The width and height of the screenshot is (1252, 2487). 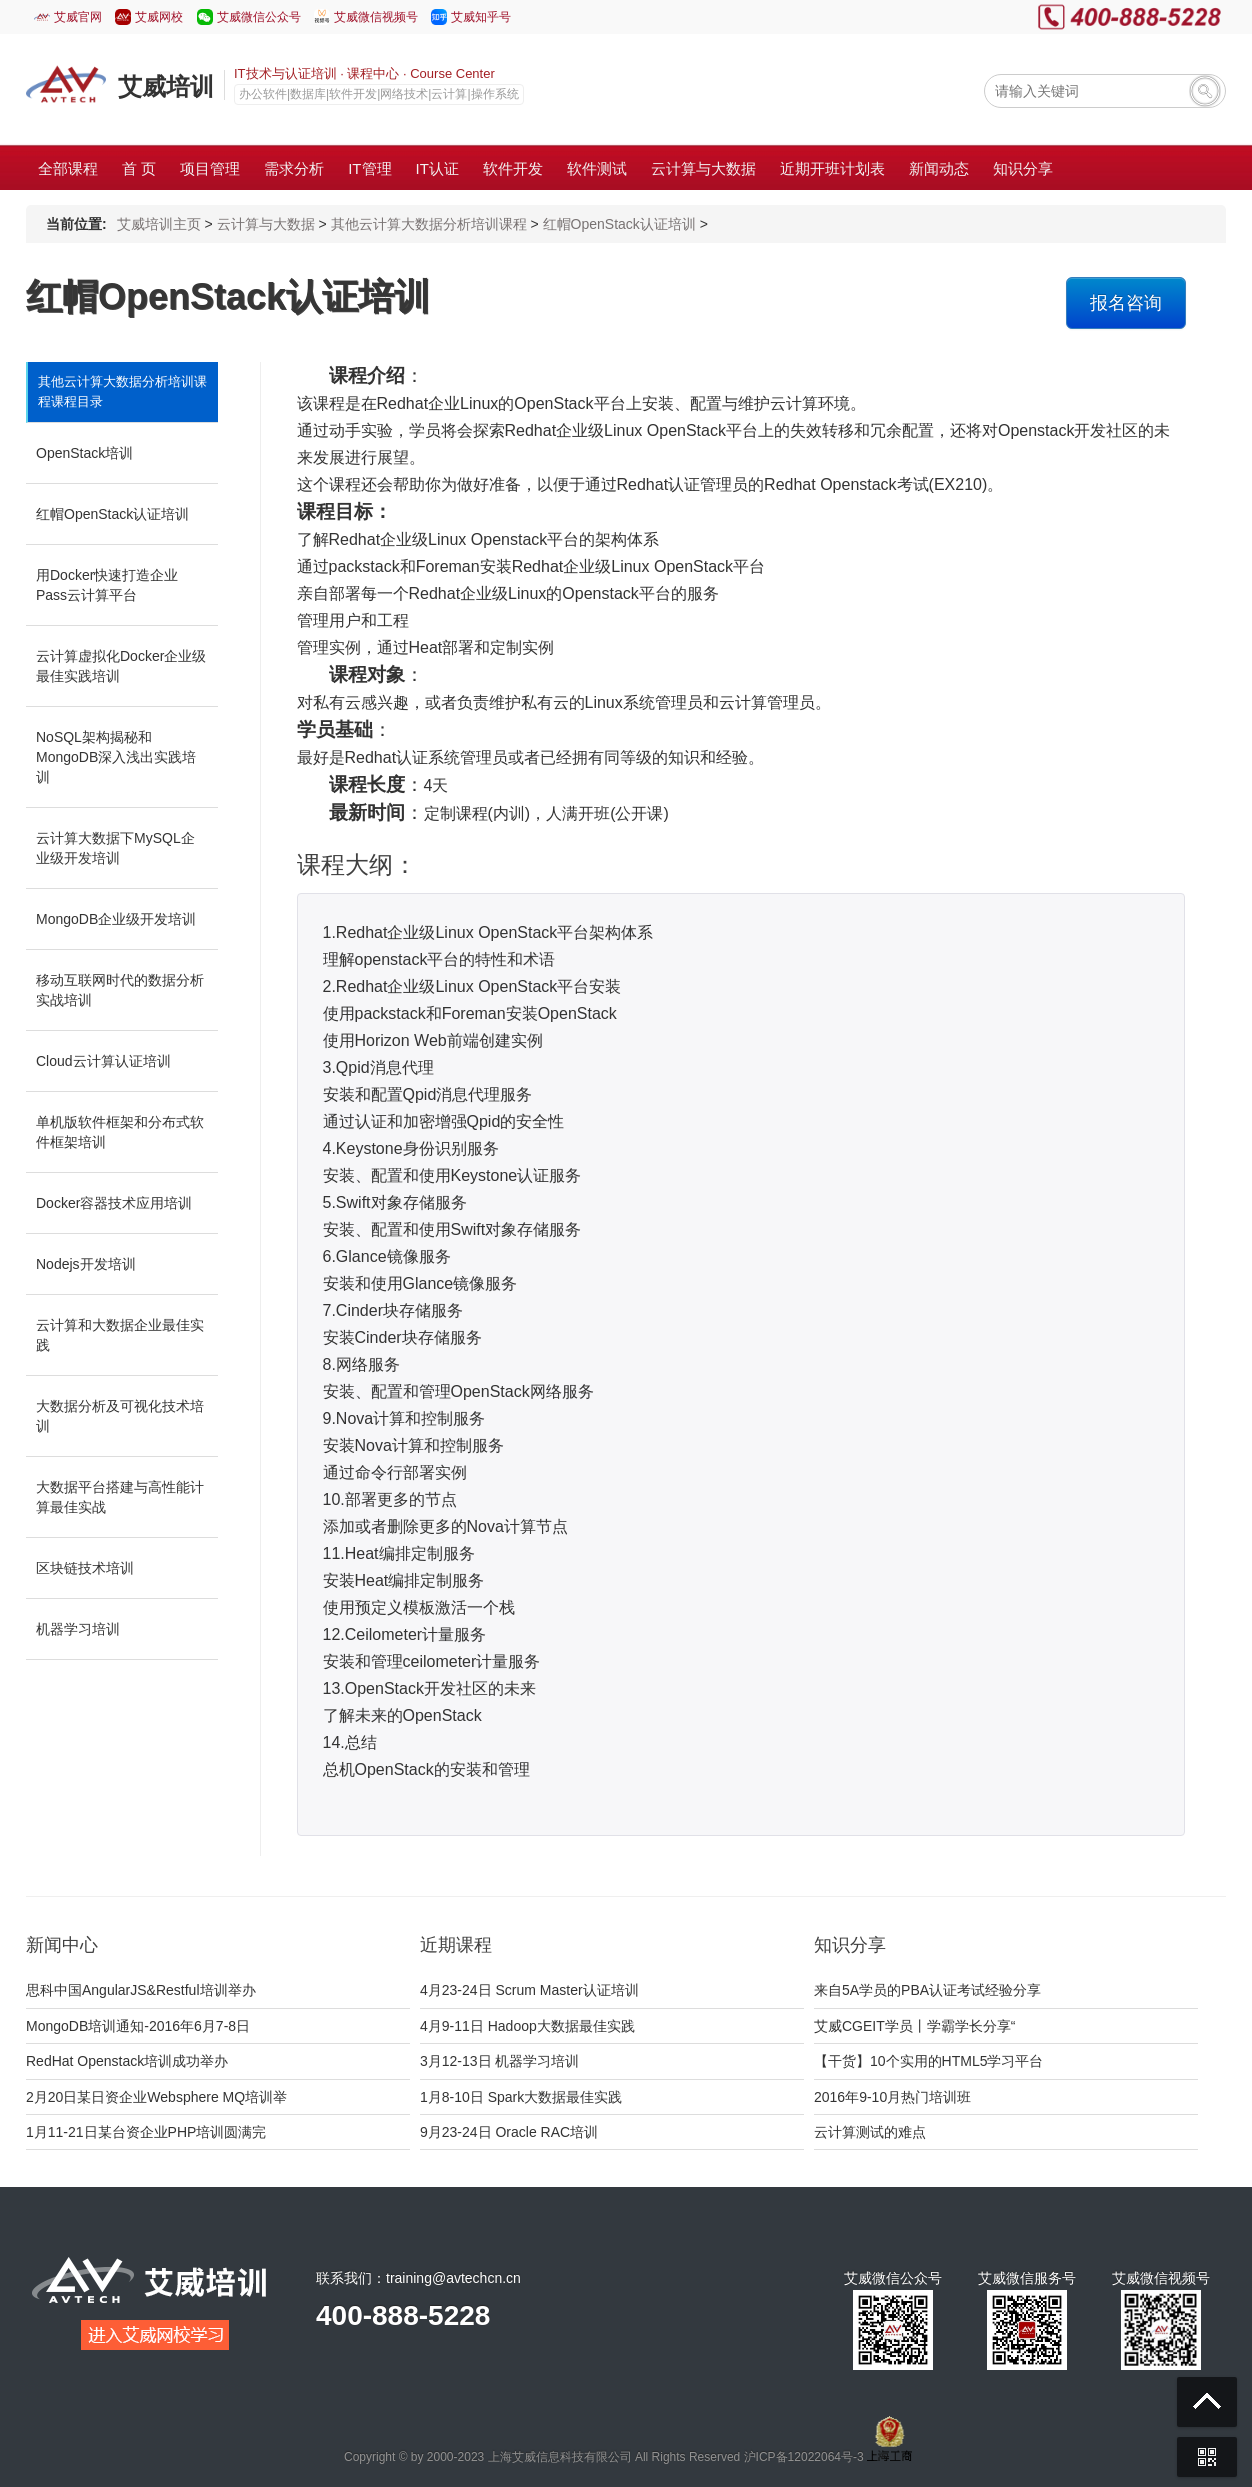 I want to click on 3月12-13日 机器学习培训, so click(x=499, y=2061).